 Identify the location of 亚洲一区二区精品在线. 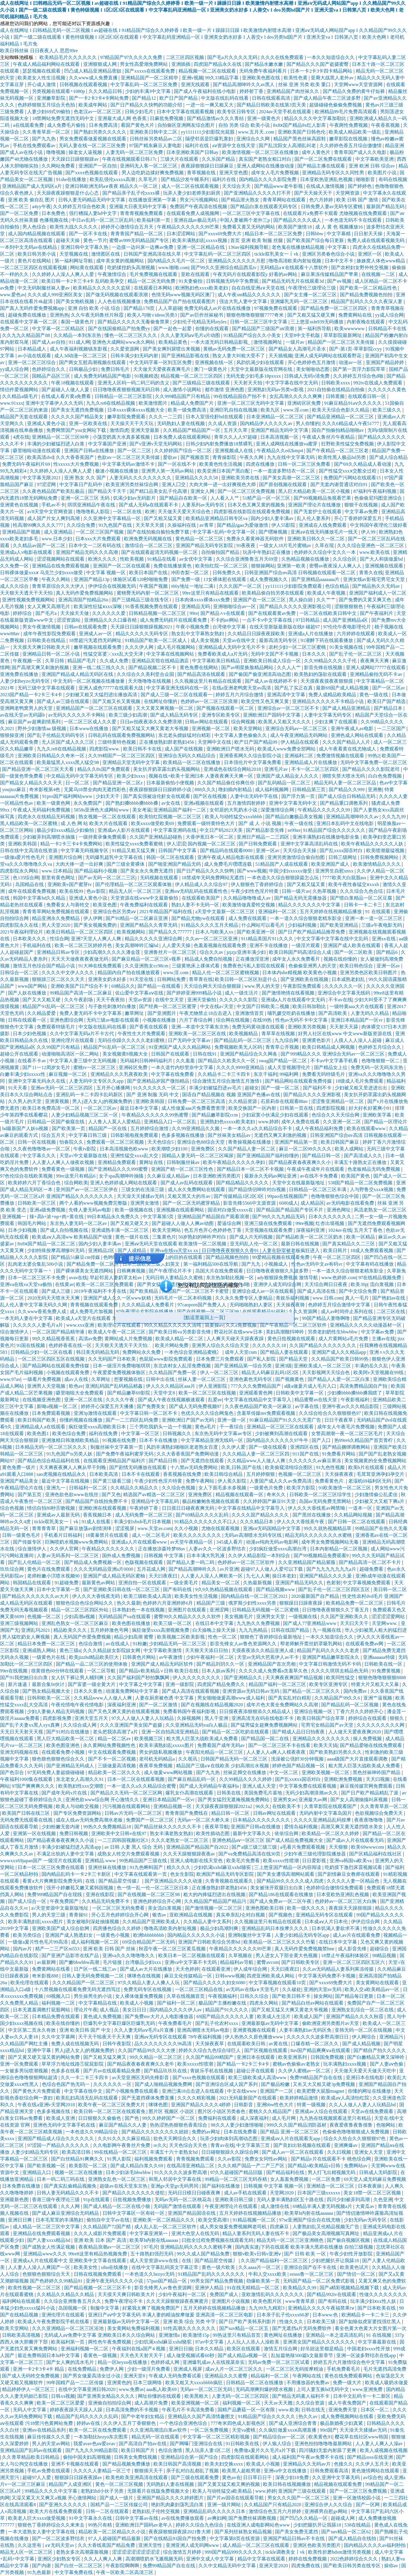
(201, 247).